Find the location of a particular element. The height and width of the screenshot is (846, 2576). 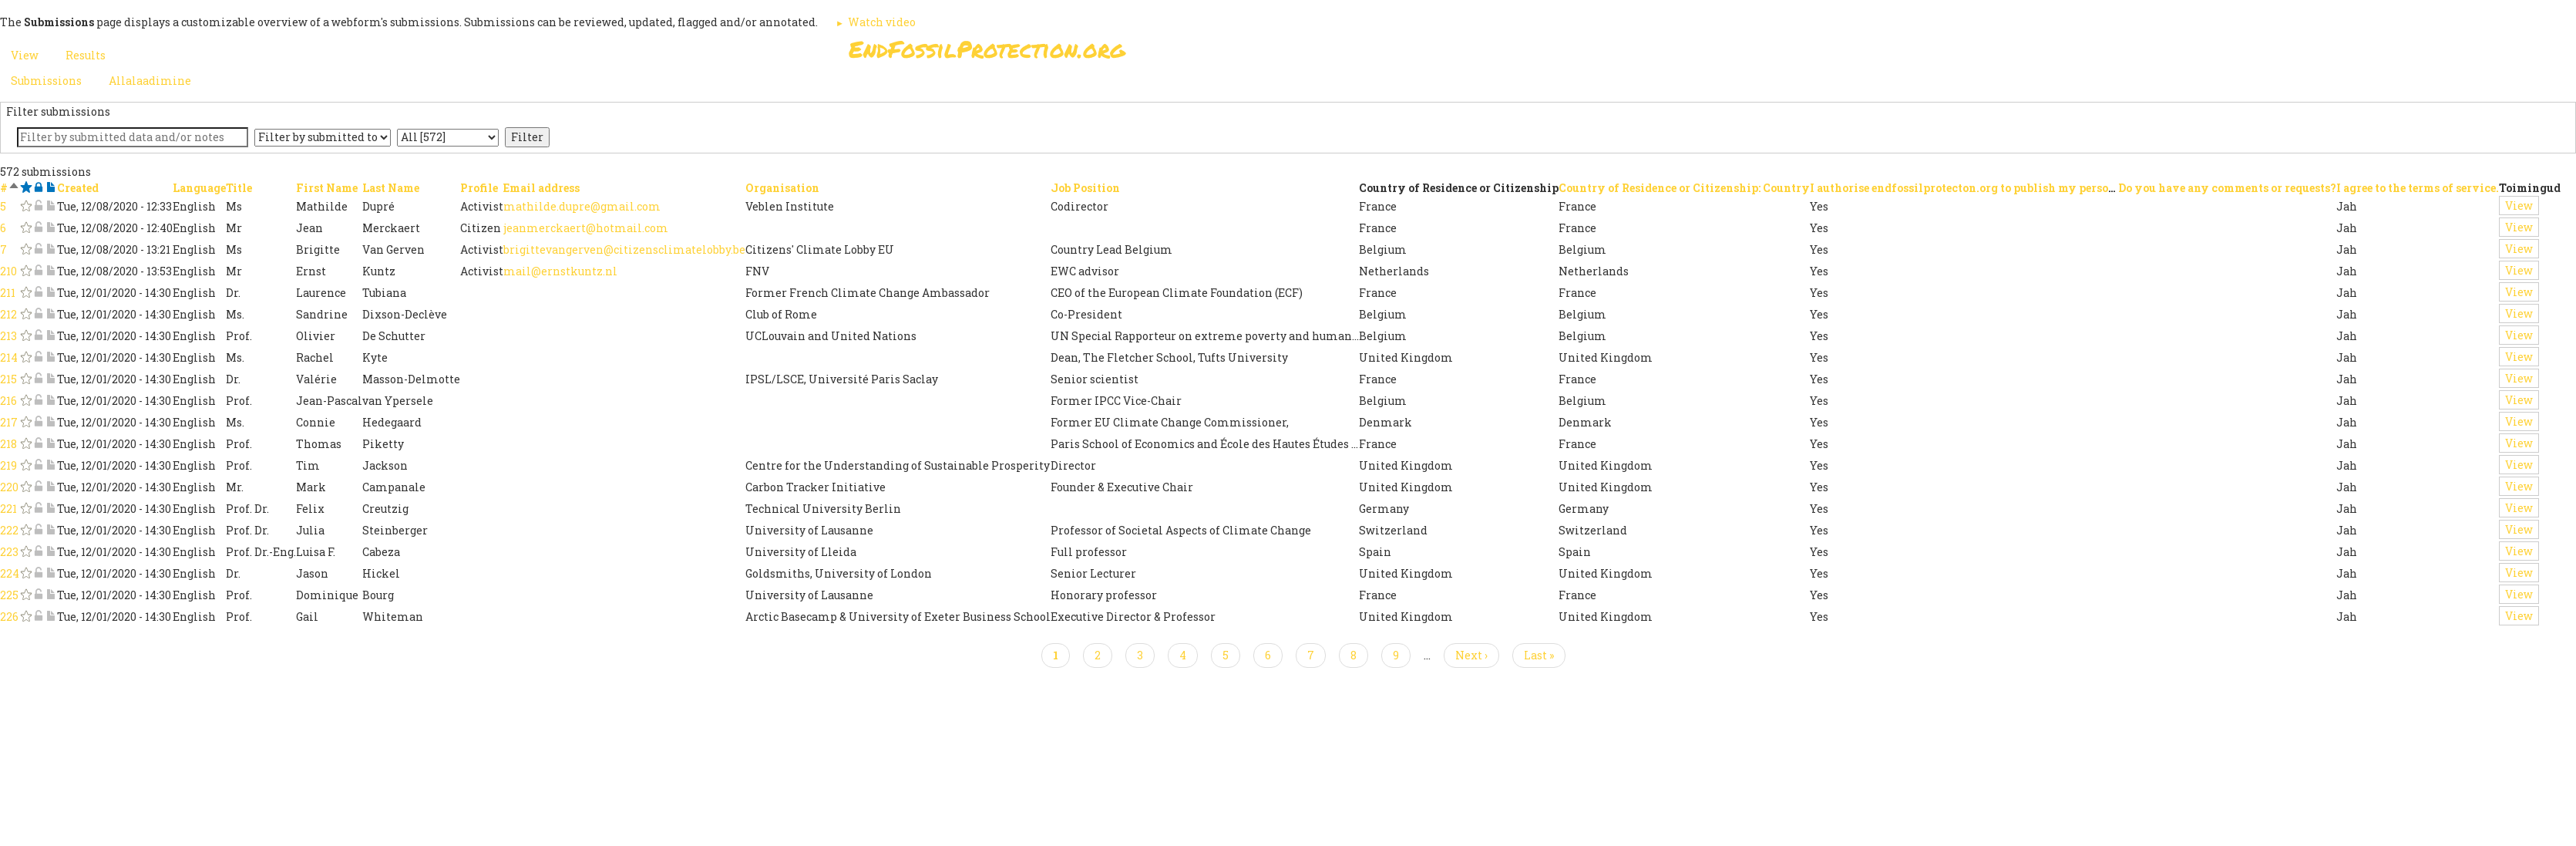

223 [Sign the Open Letter: Submission #223] is located at coordinates (9, 551).